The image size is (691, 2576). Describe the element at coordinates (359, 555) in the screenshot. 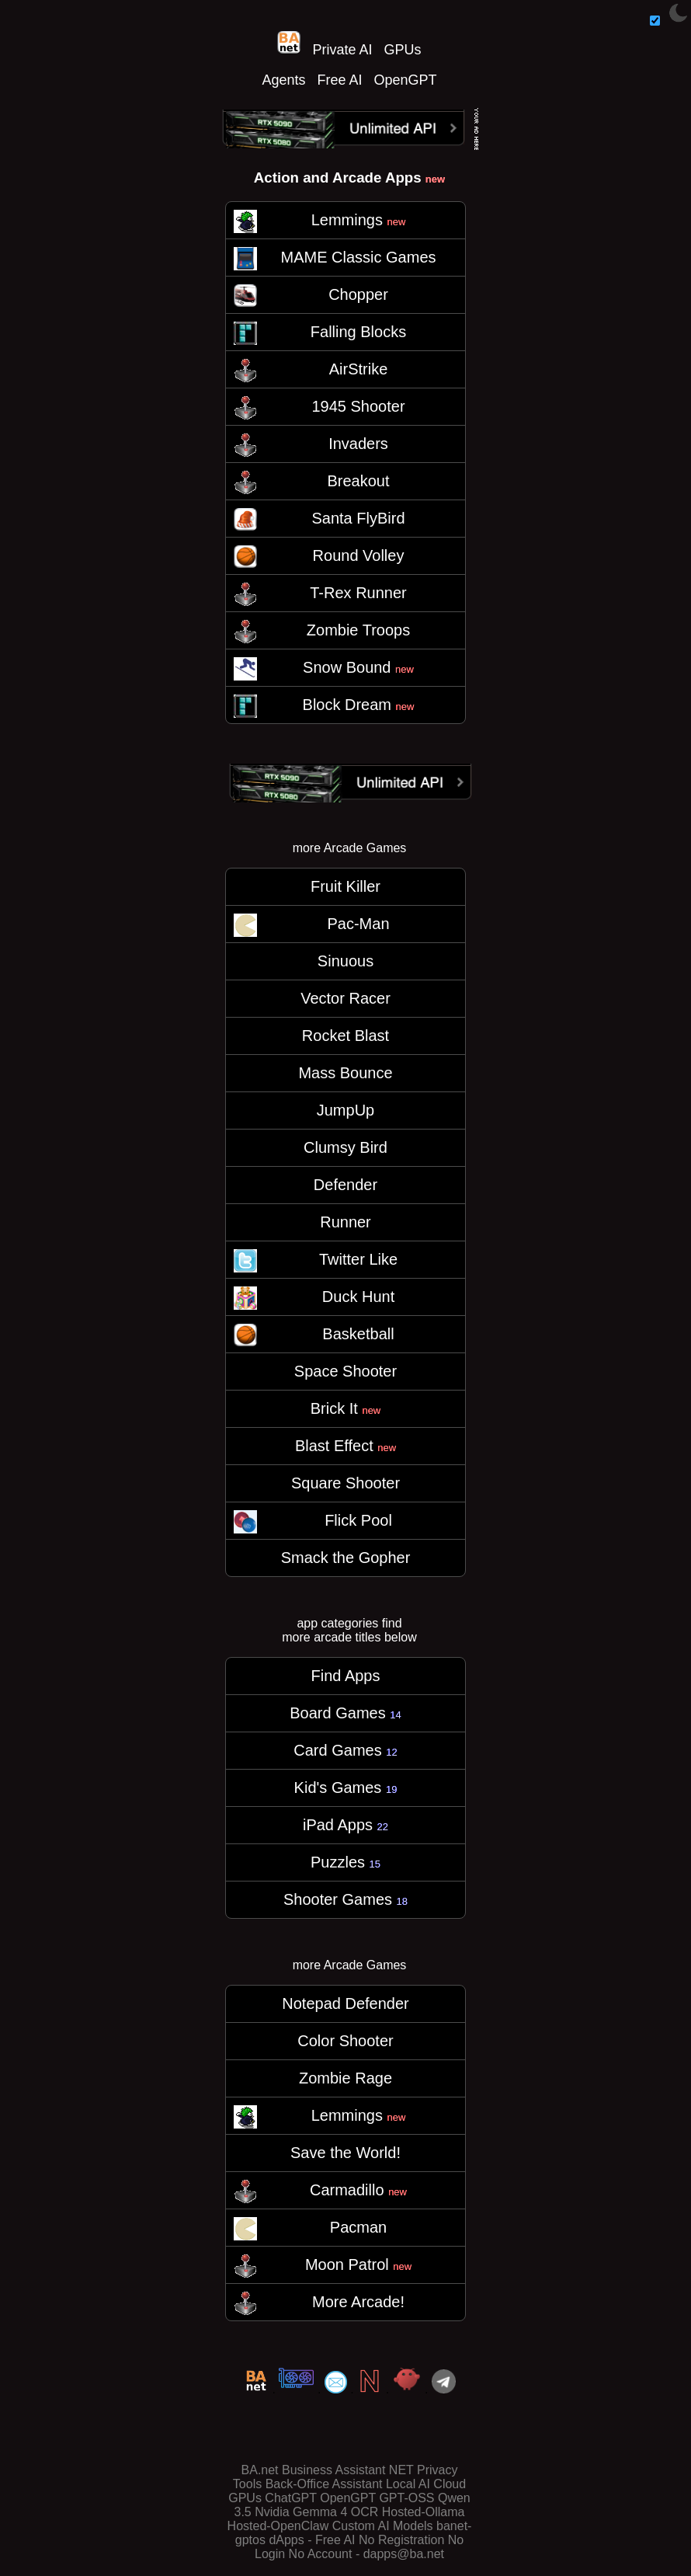

I see `Round Volley` at that location.